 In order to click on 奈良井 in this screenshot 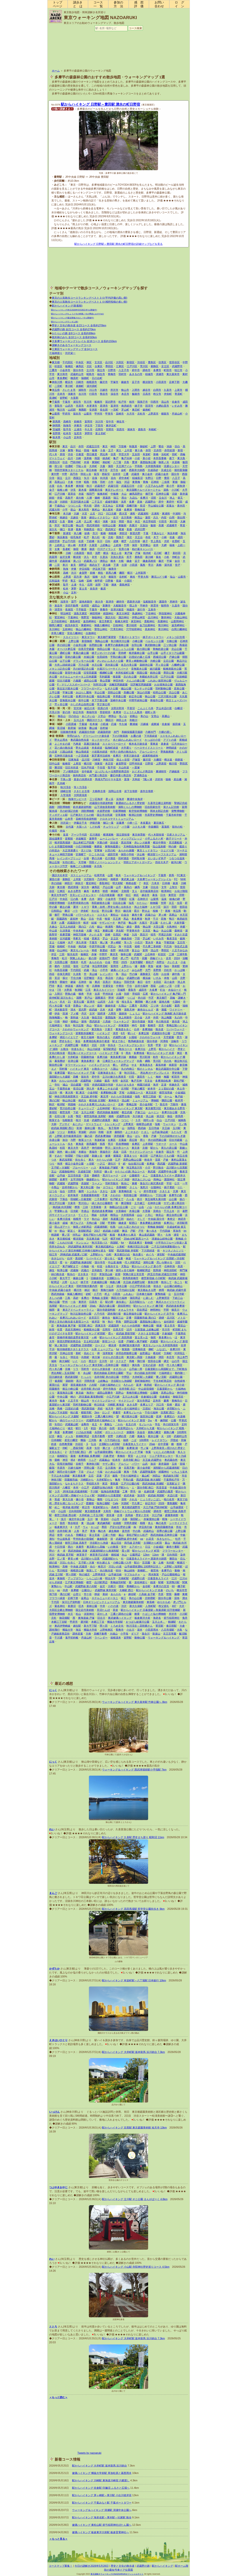, I will do `click(94, 588)`.